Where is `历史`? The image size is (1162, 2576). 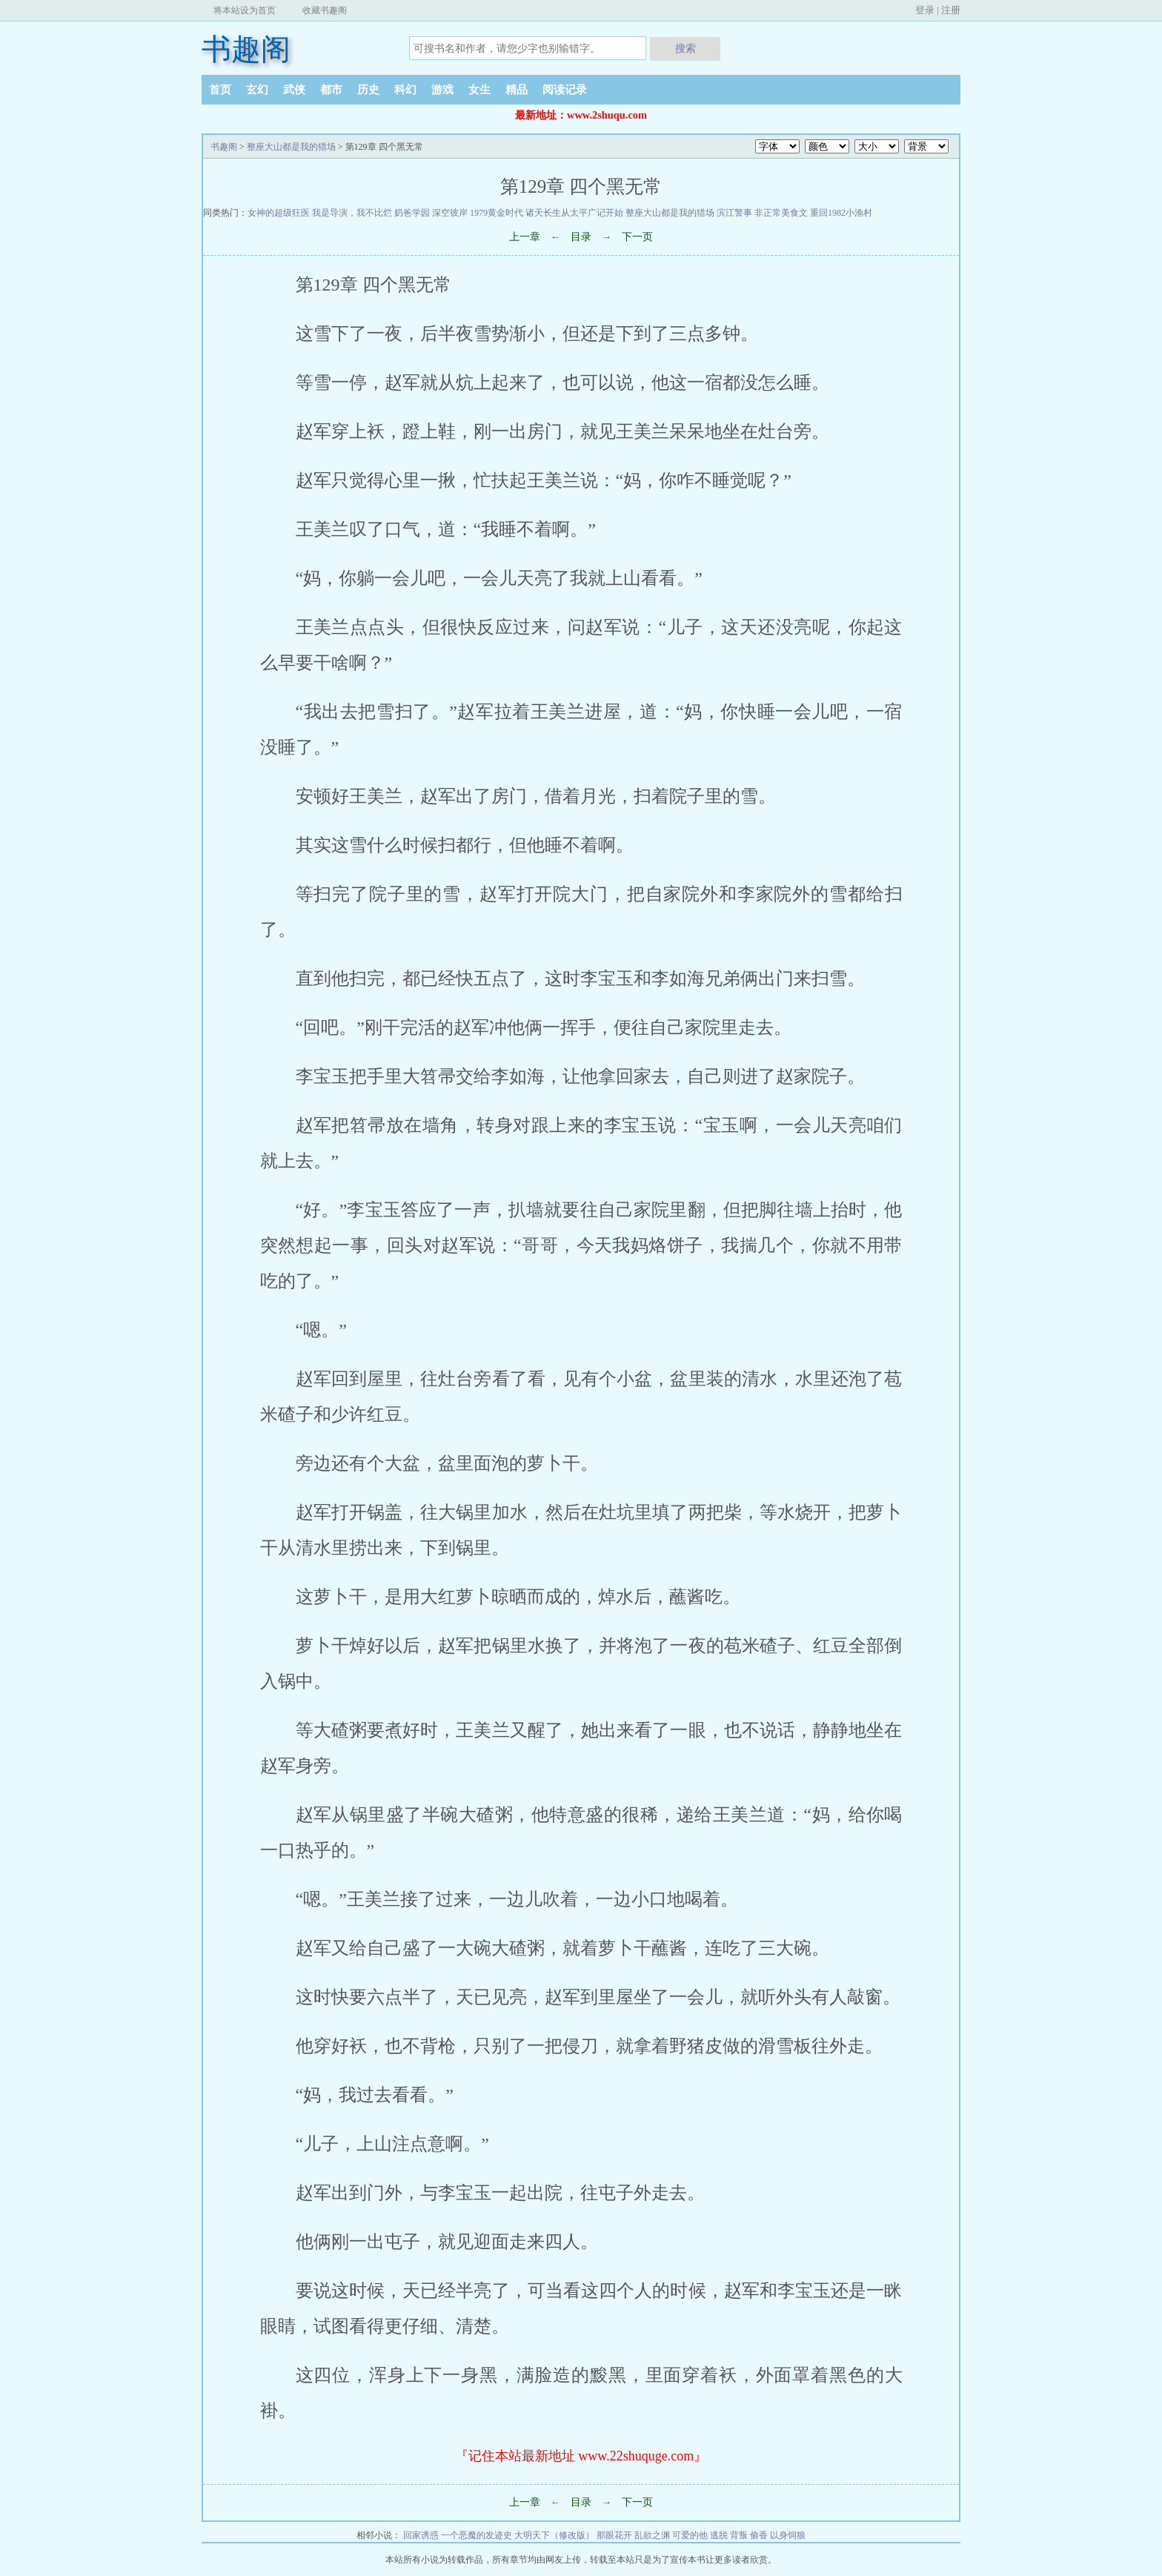
历史 is located at coordinates (368, 90).